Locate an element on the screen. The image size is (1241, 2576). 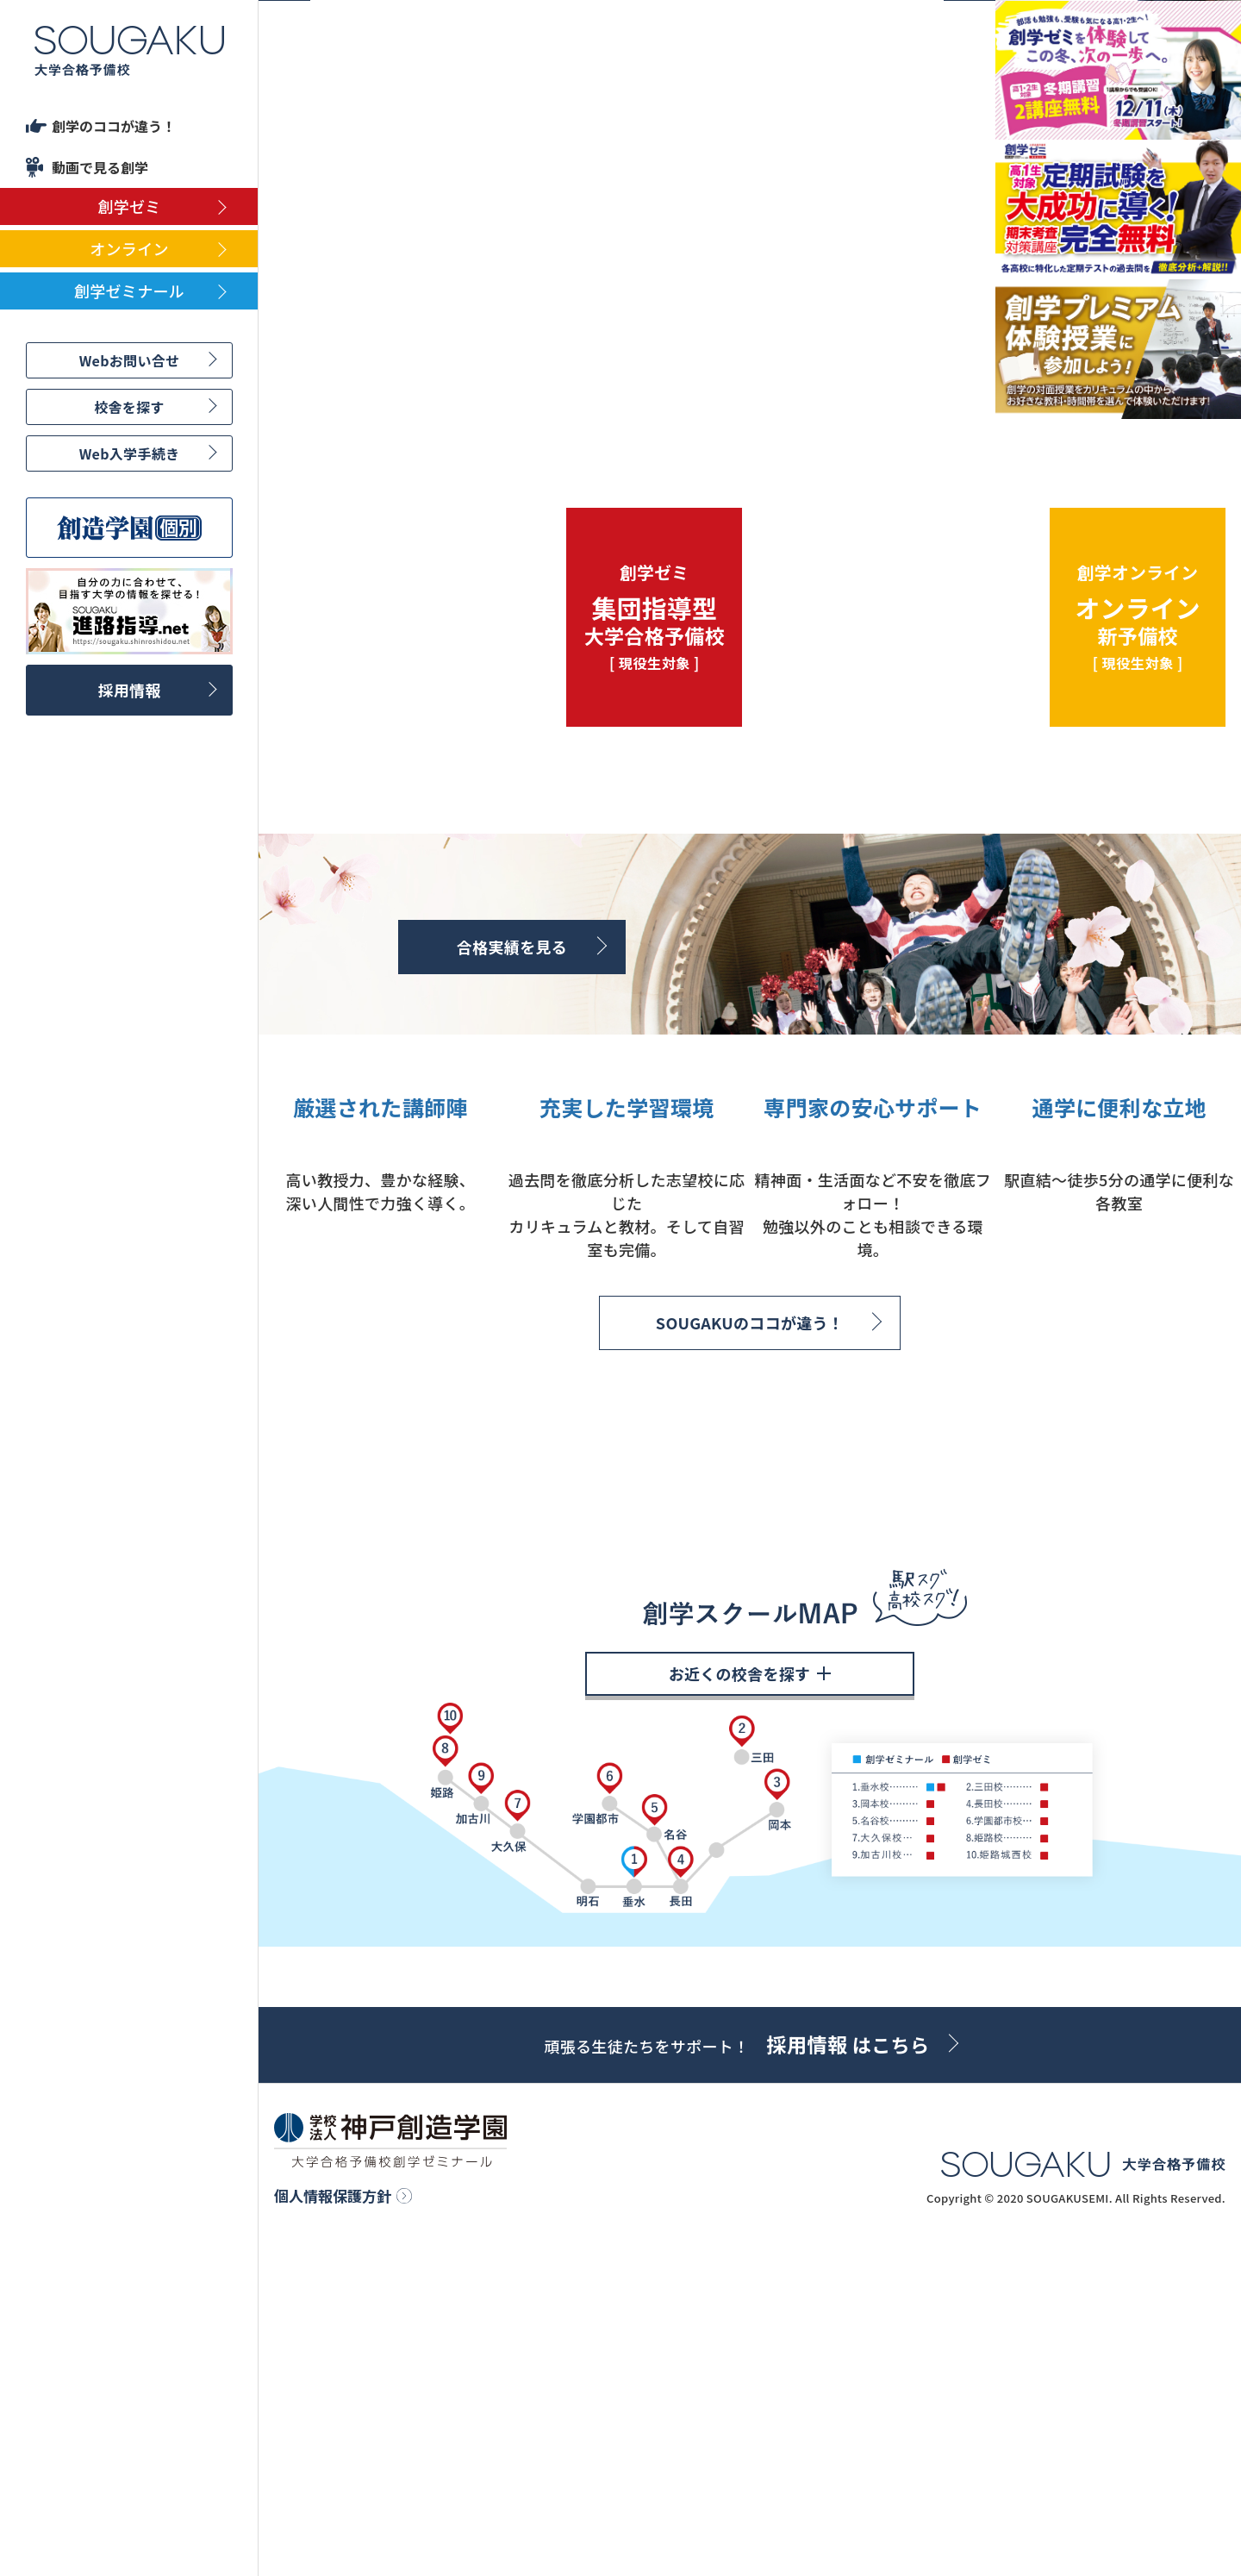
採用情報 is located at coordinates (128, 689).